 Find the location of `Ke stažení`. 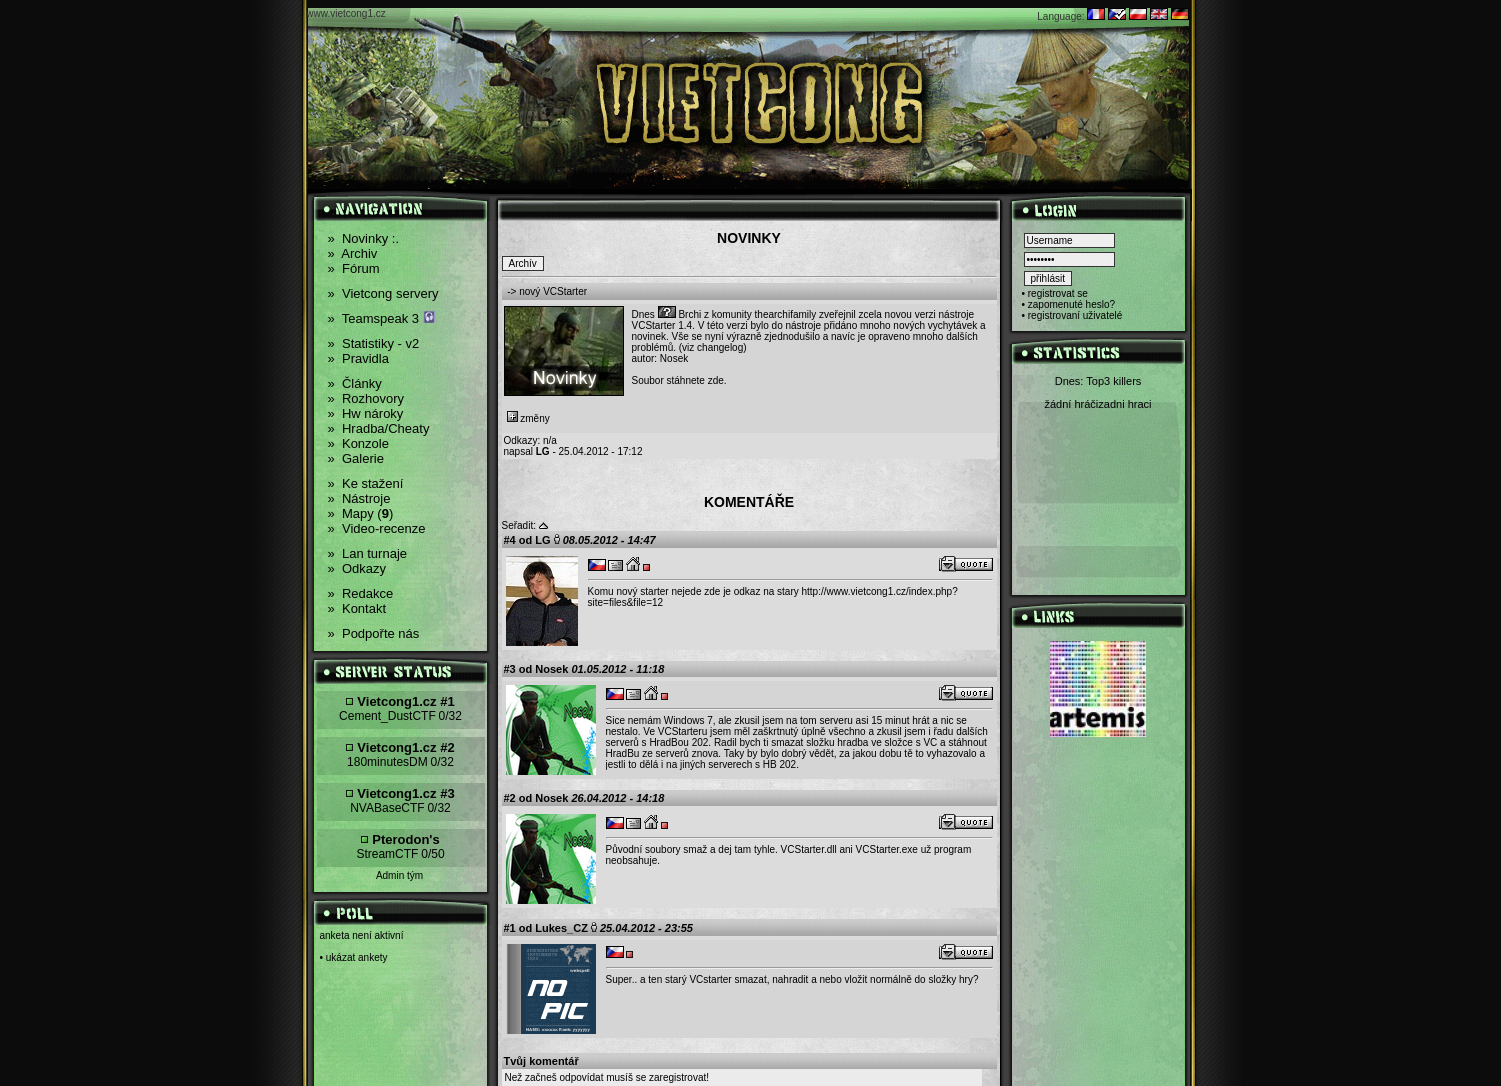

Ke stažení is located at coordinates (366, 483).